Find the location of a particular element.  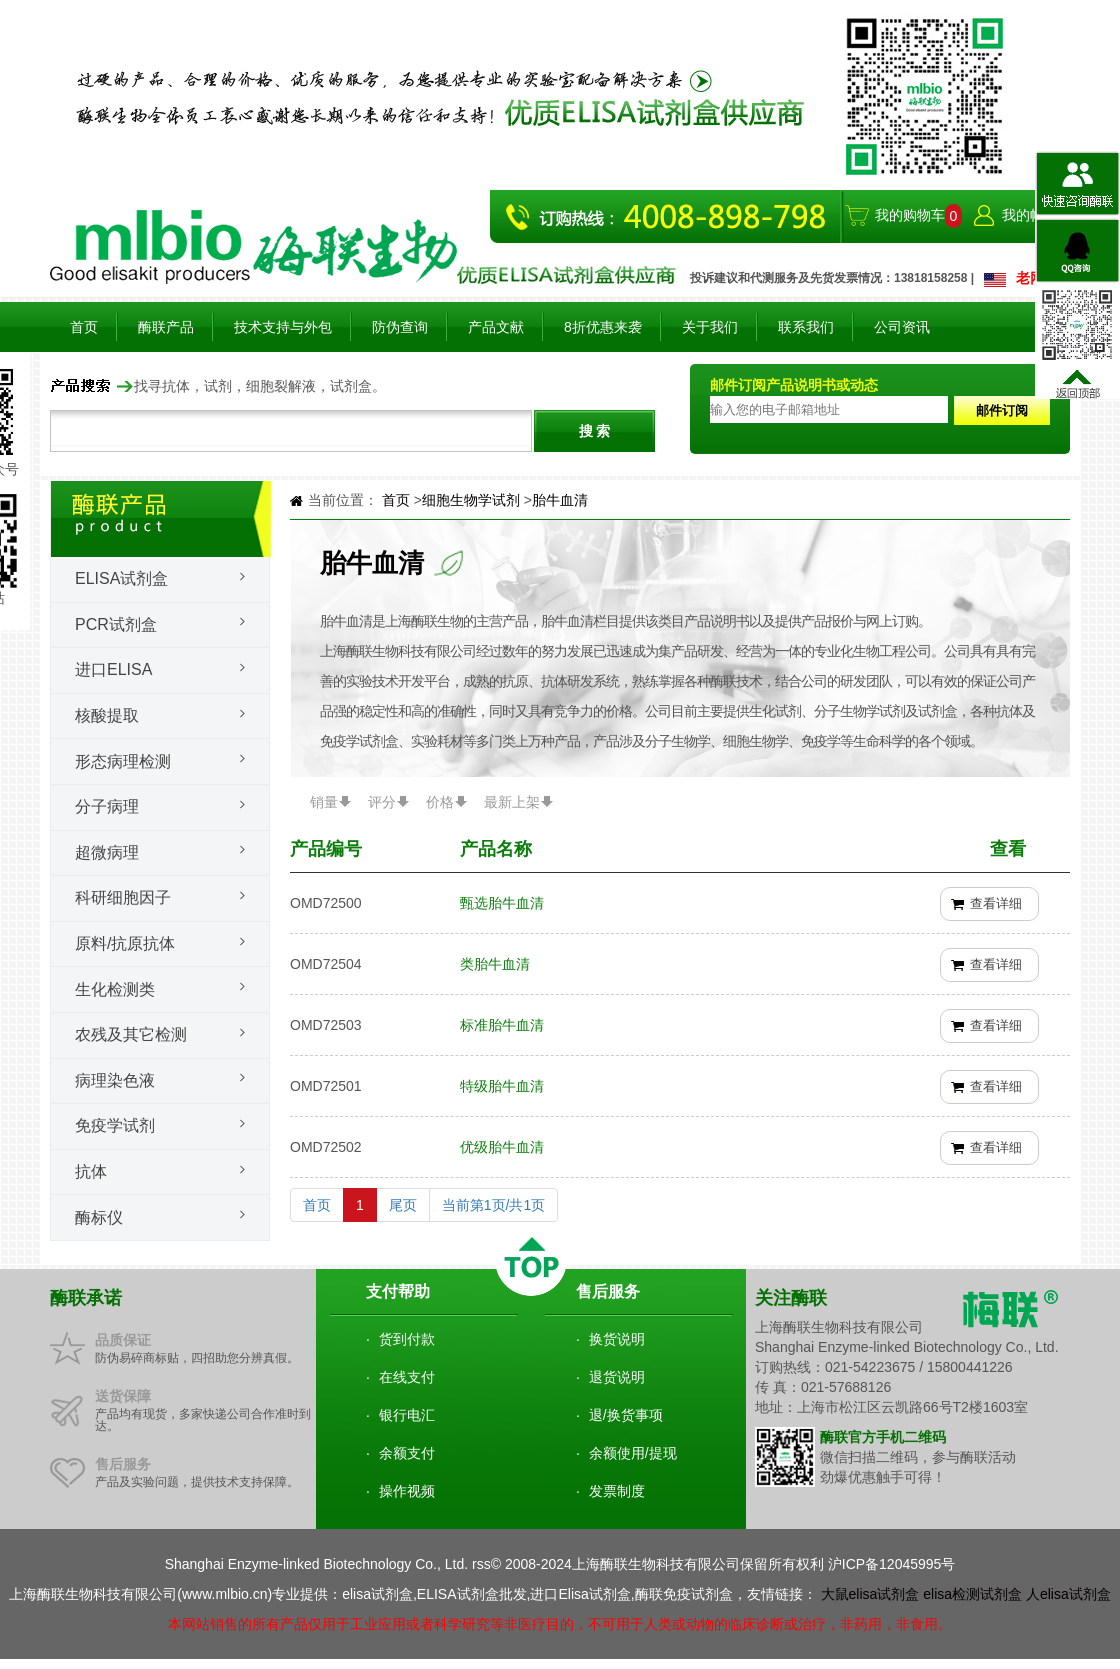

特级胎牛血清 is located at coordinates (502, 1086).